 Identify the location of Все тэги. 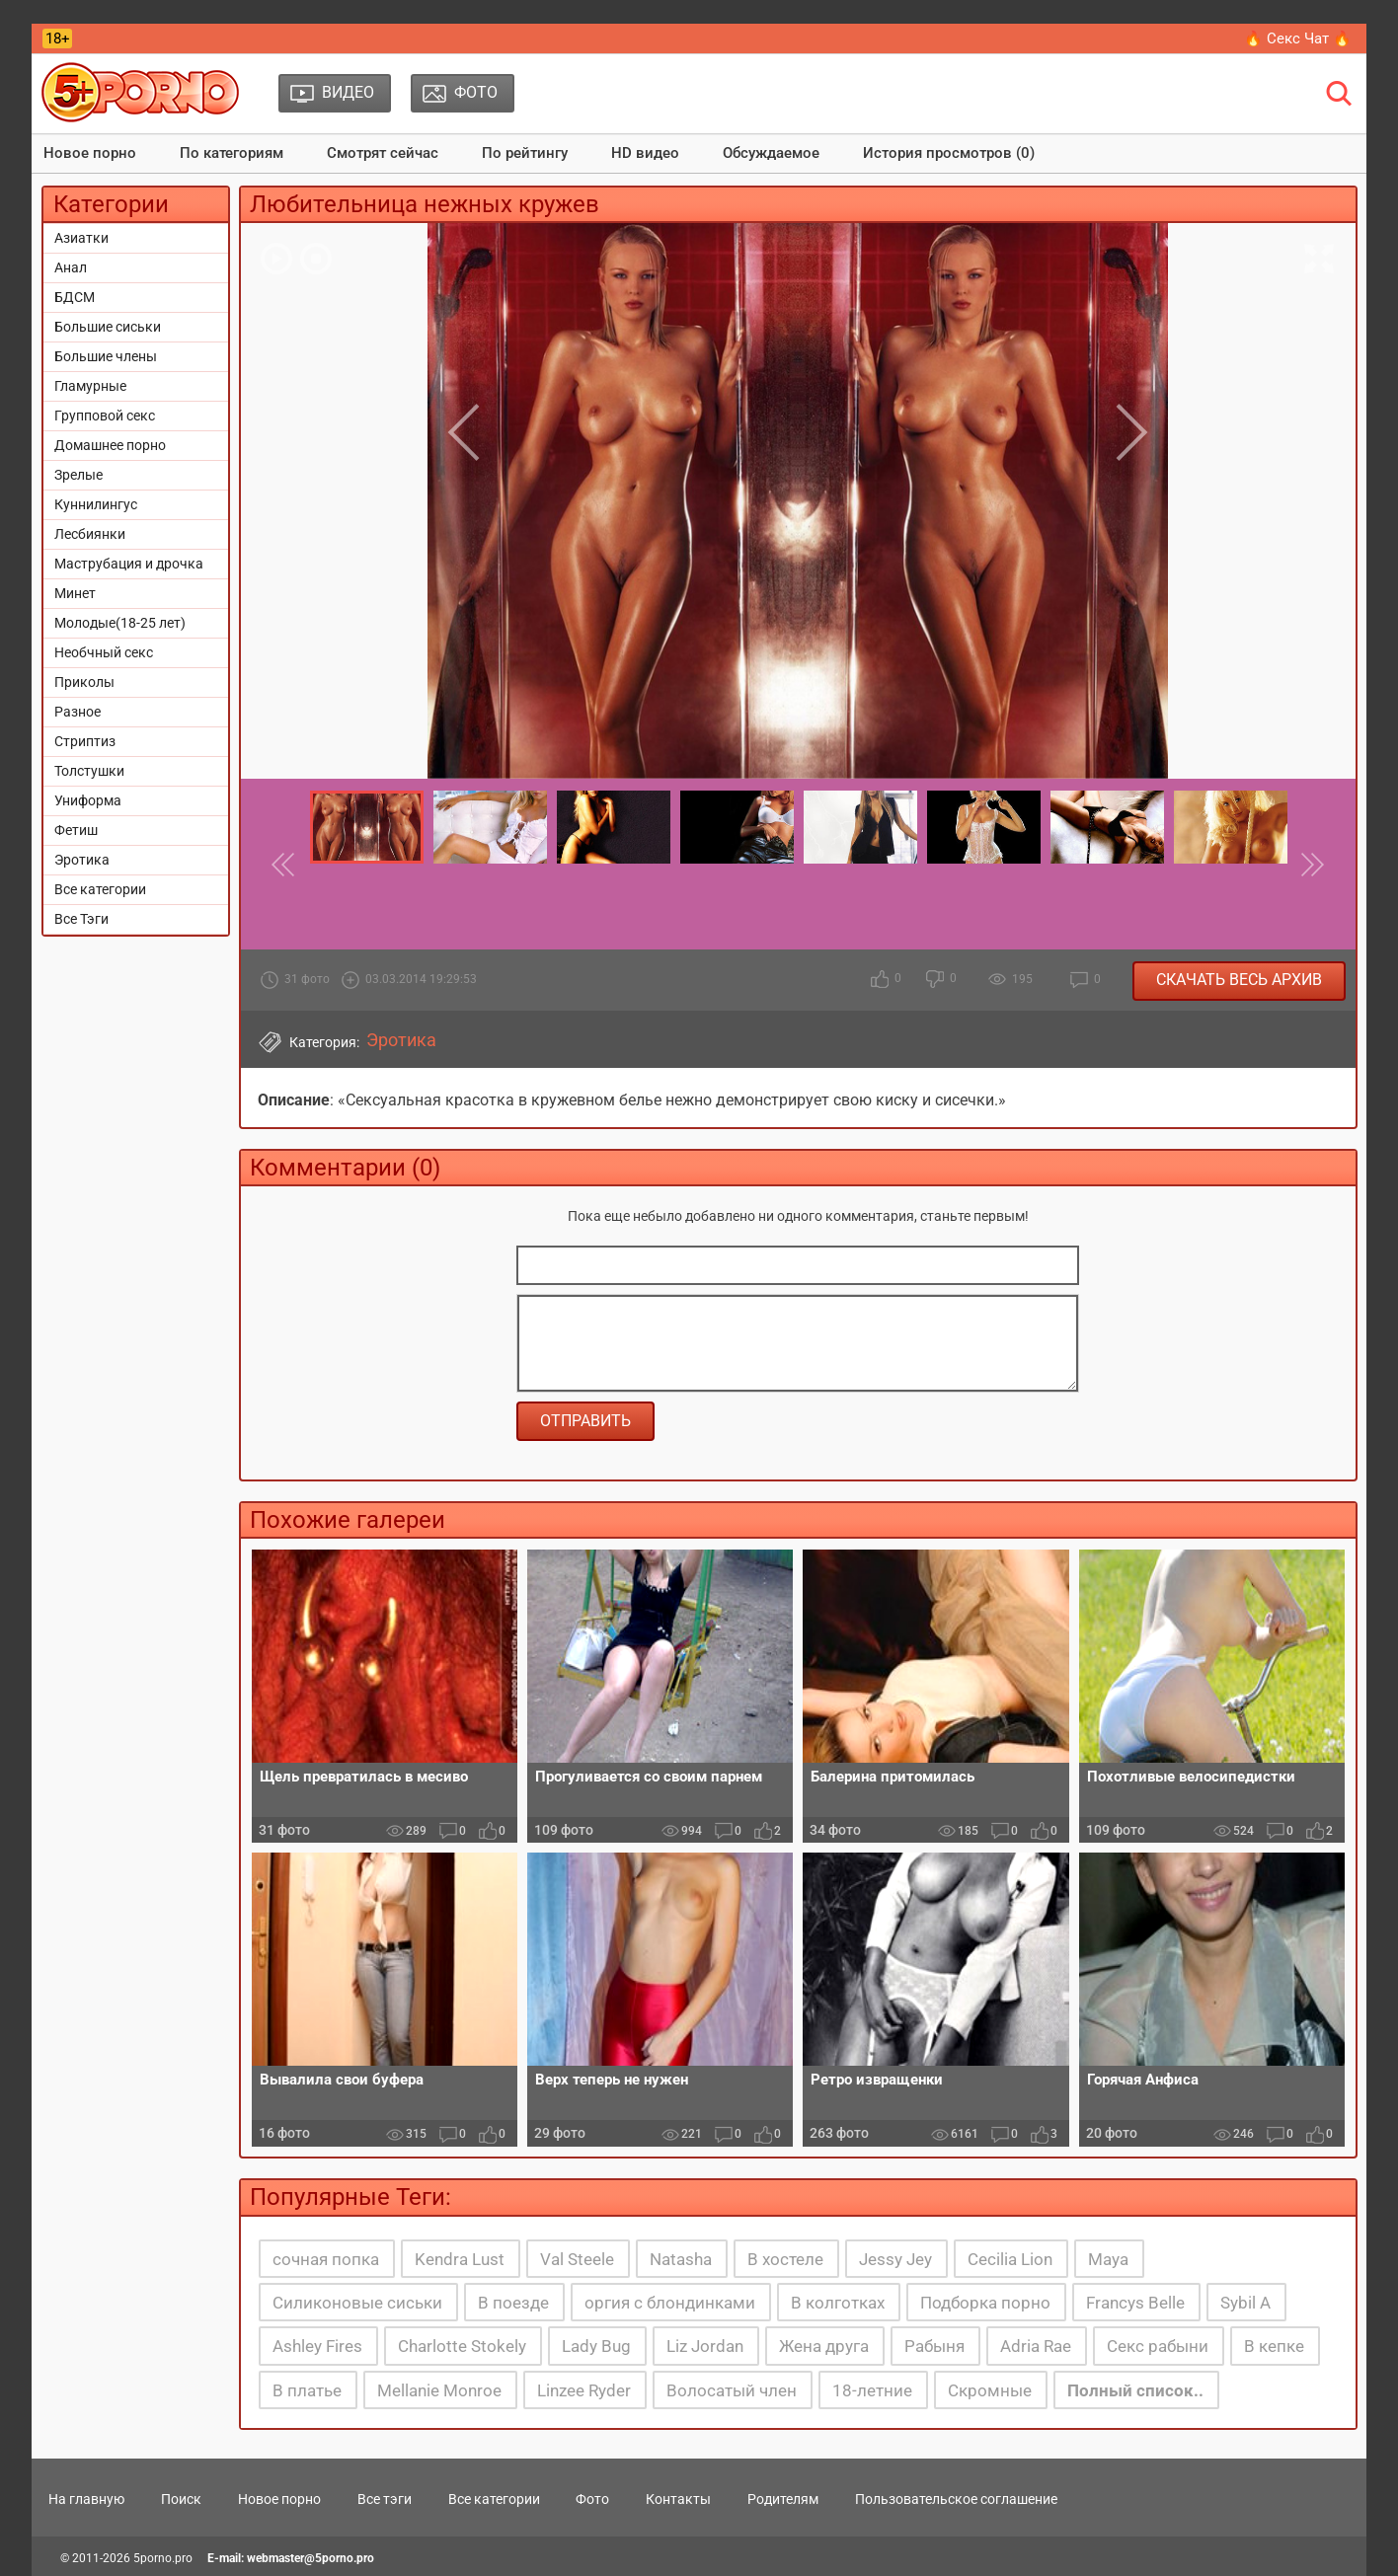
(384, 2499).